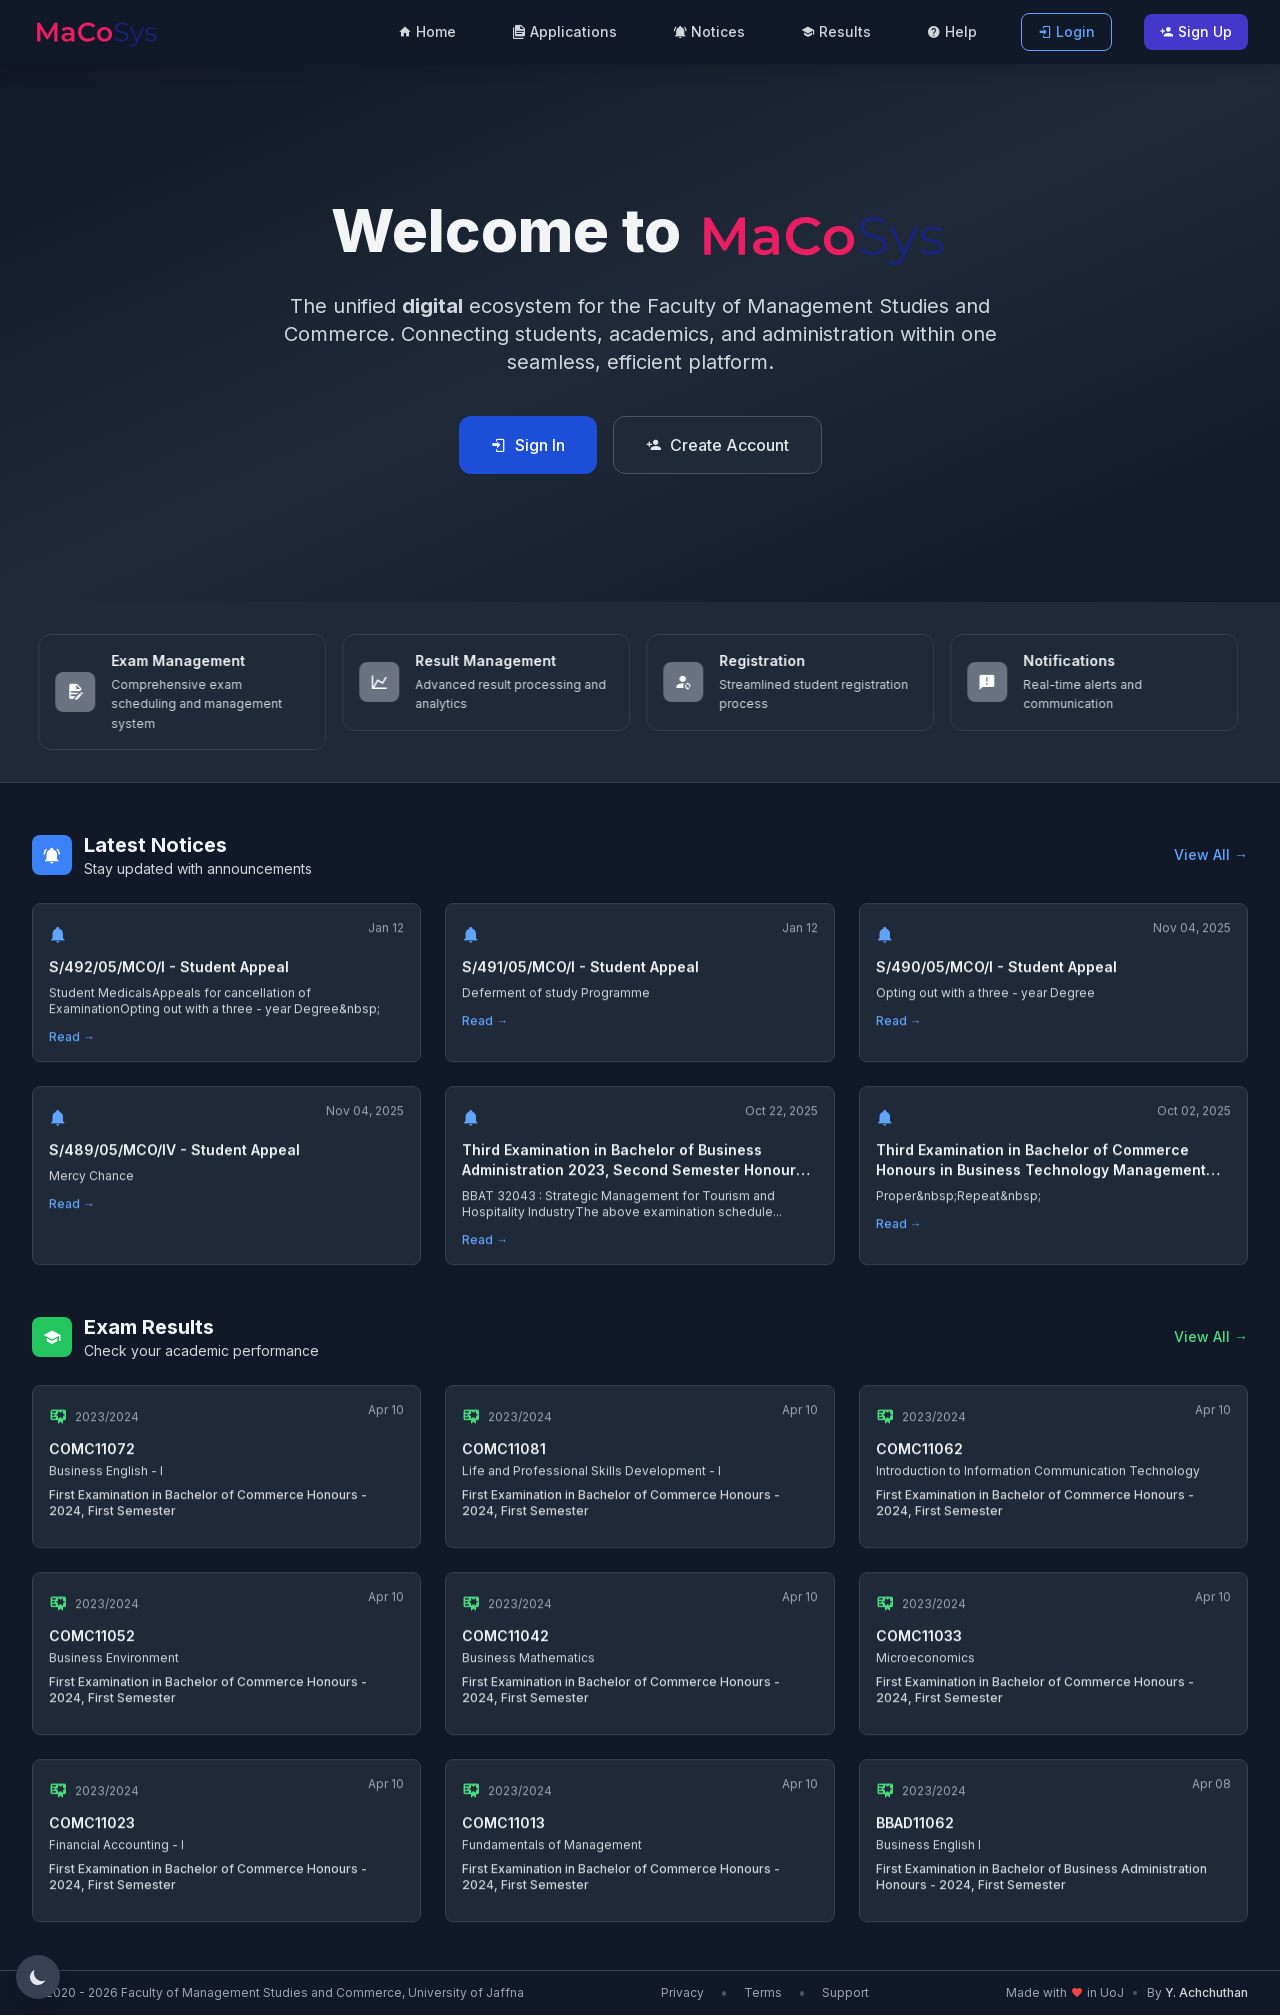  Describe the element at coordinates (845, 1992) in the screenshot. I see `Support` at that location.